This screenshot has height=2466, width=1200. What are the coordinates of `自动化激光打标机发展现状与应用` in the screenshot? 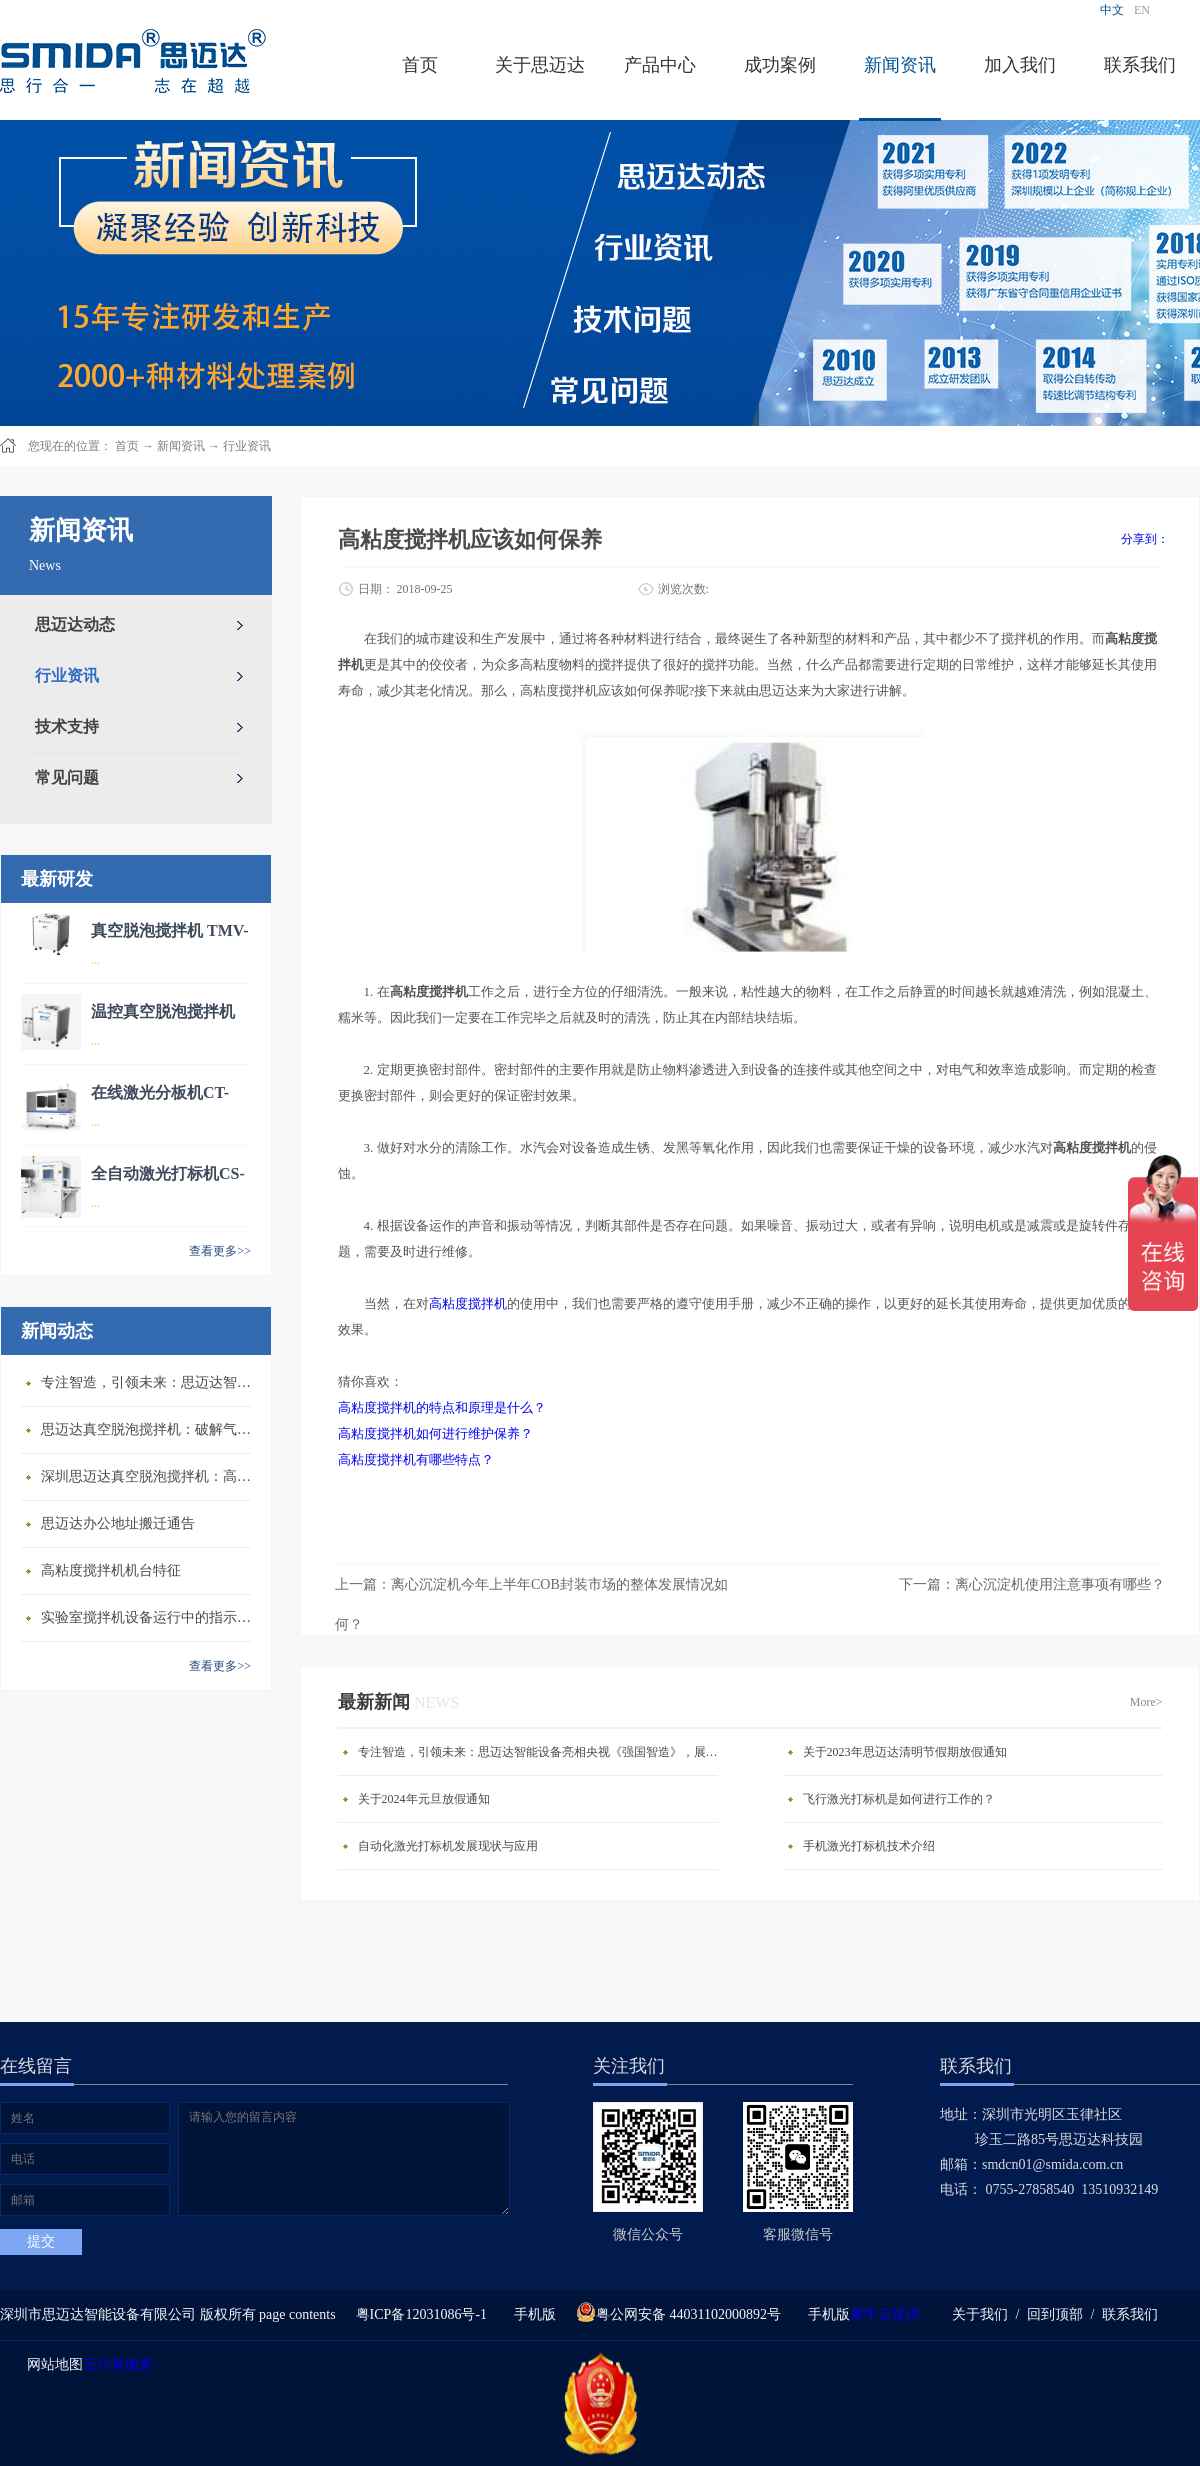 It's located at (448, 1846).